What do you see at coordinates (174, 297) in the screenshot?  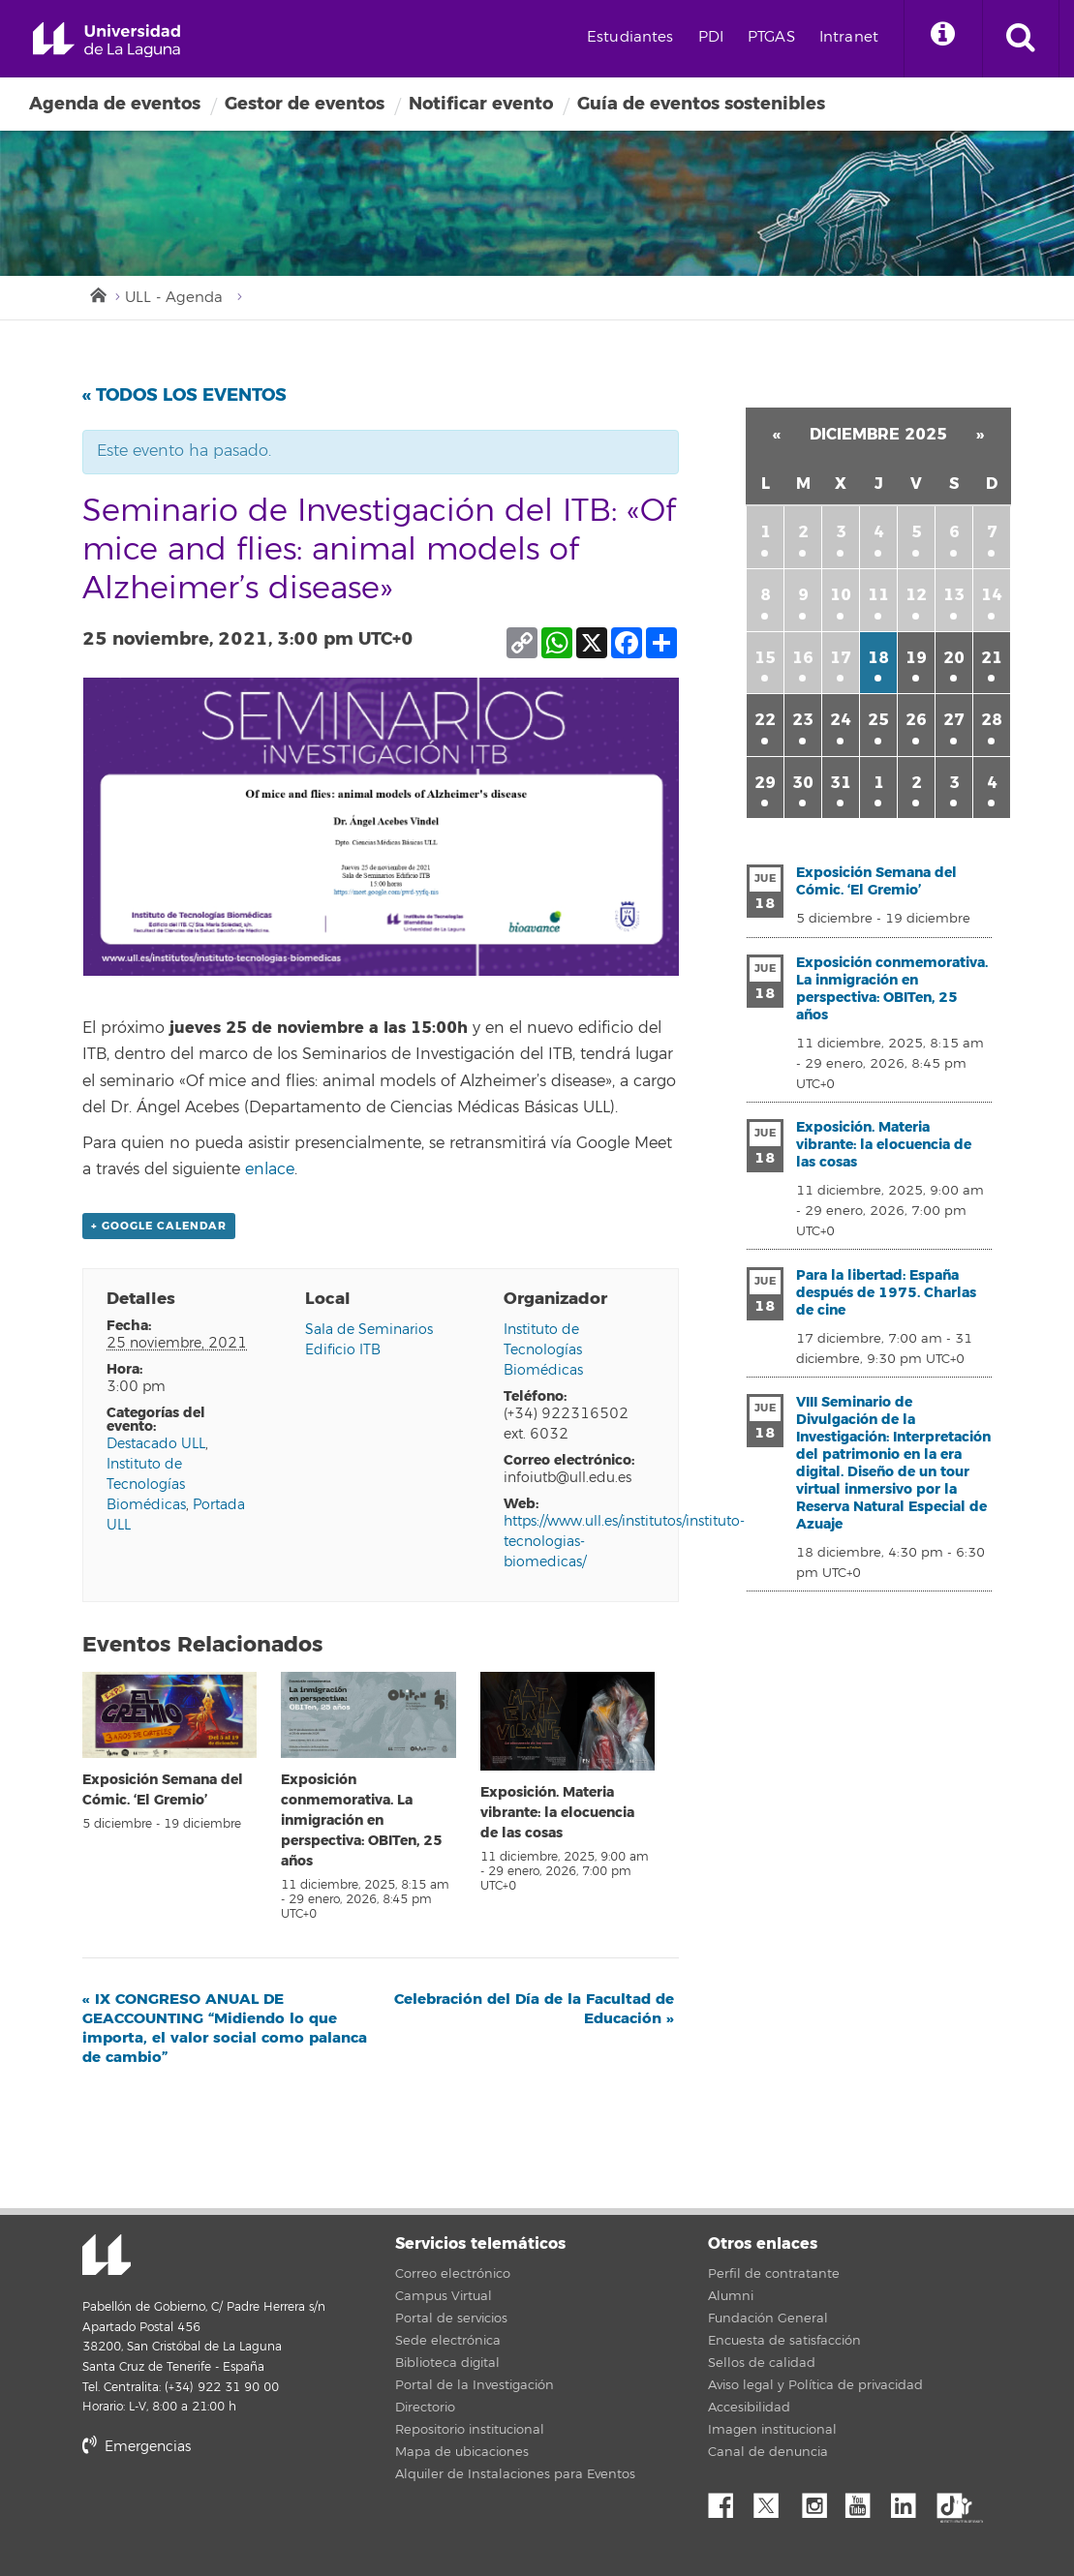 I see `ULL - Agenda` at bounding box center [174, 297].